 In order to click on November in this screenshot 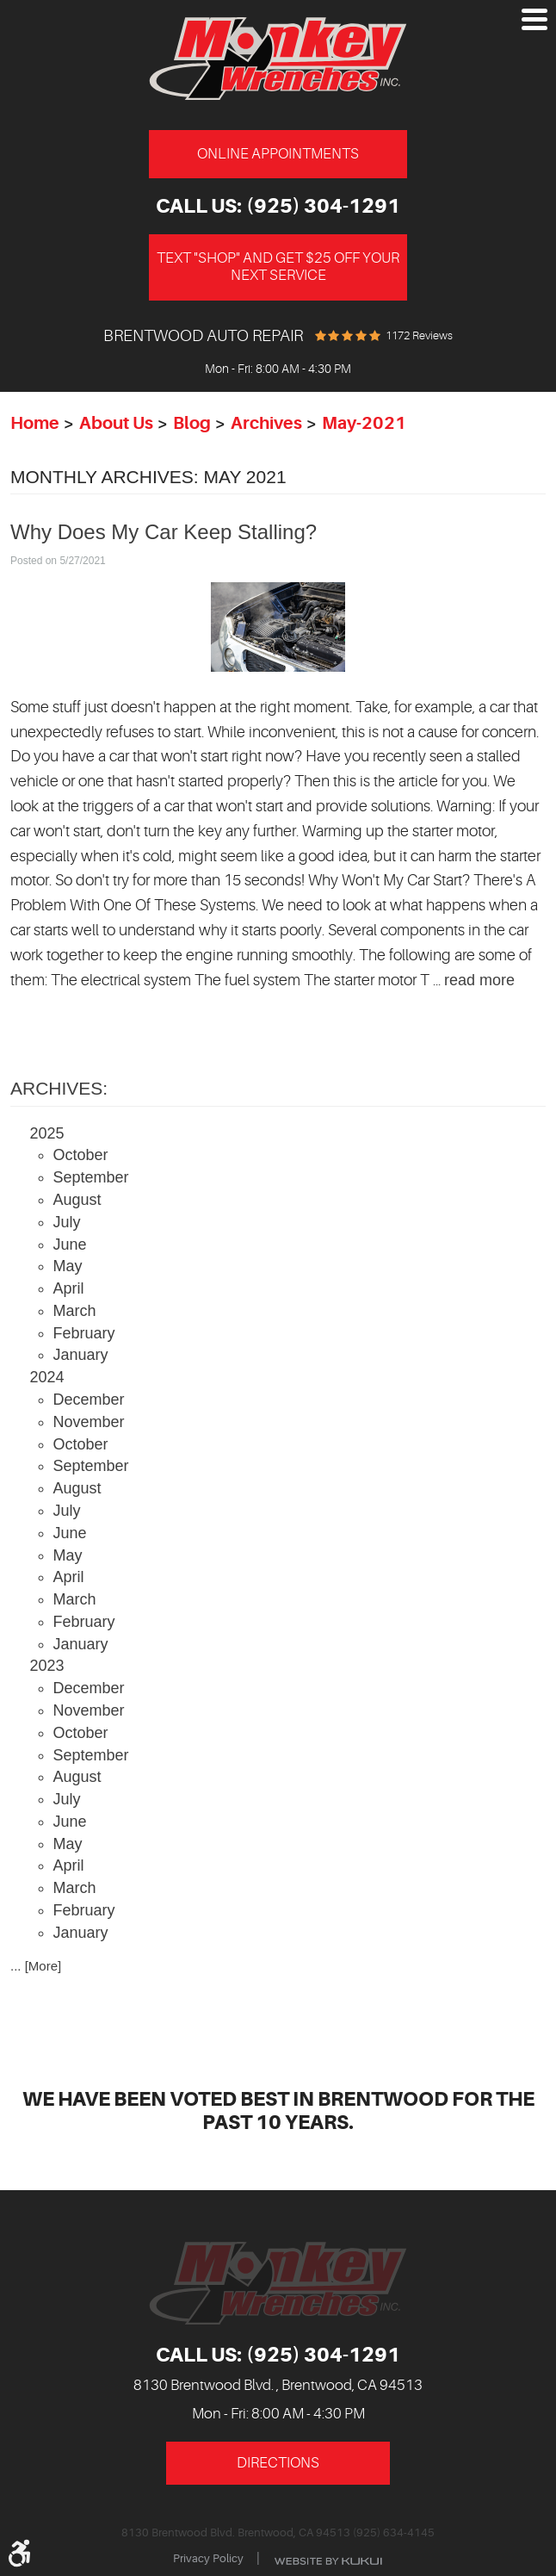, I will do `click(89, 1422)`.